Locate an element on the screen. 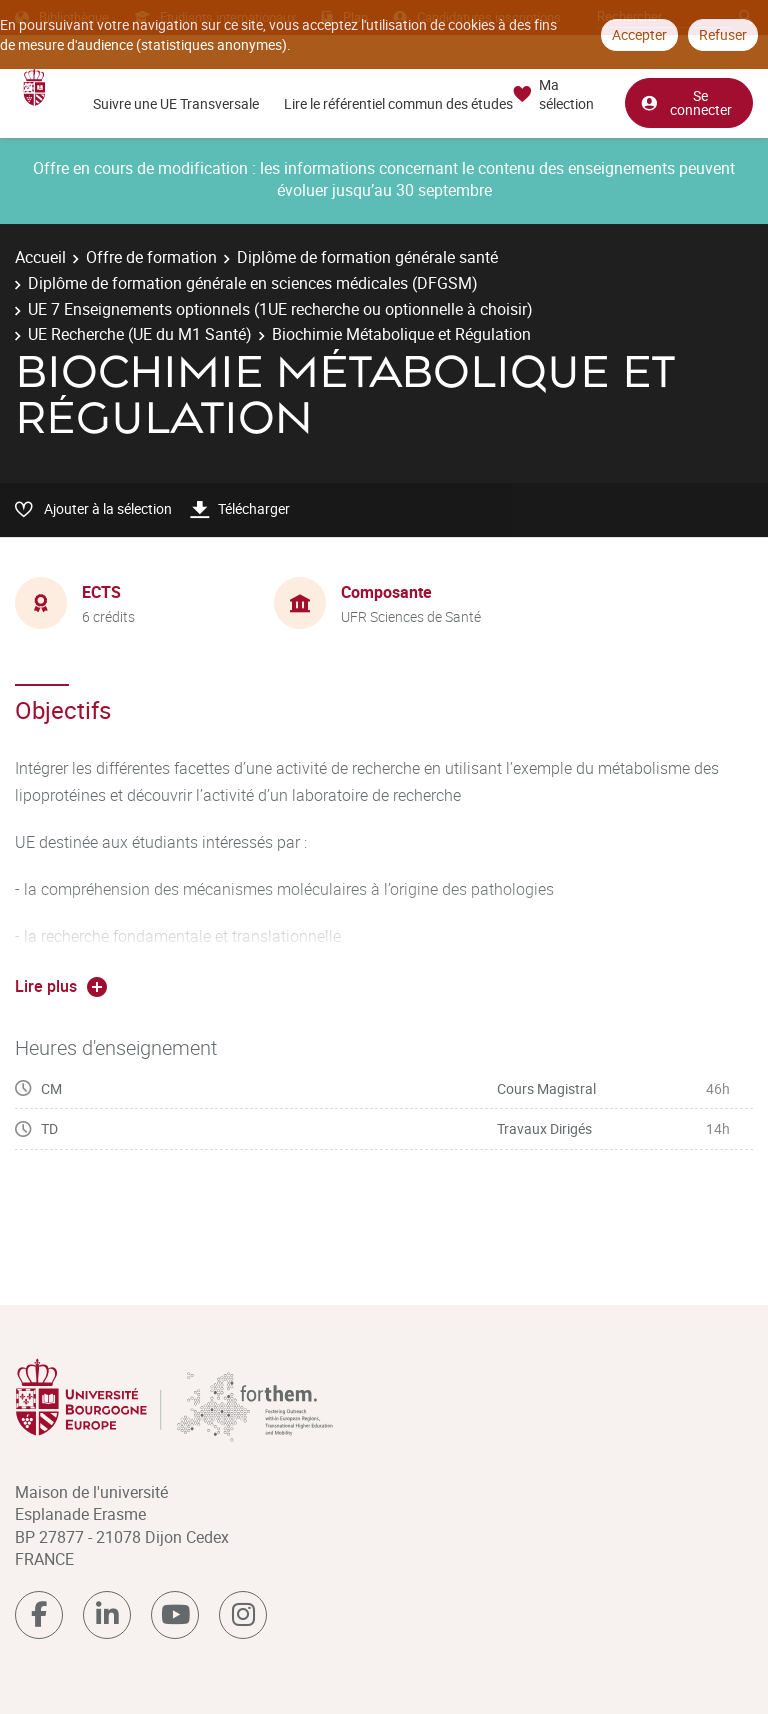  UE Recherche (UE du M1 Santé) is located at coordinates (140, 334).